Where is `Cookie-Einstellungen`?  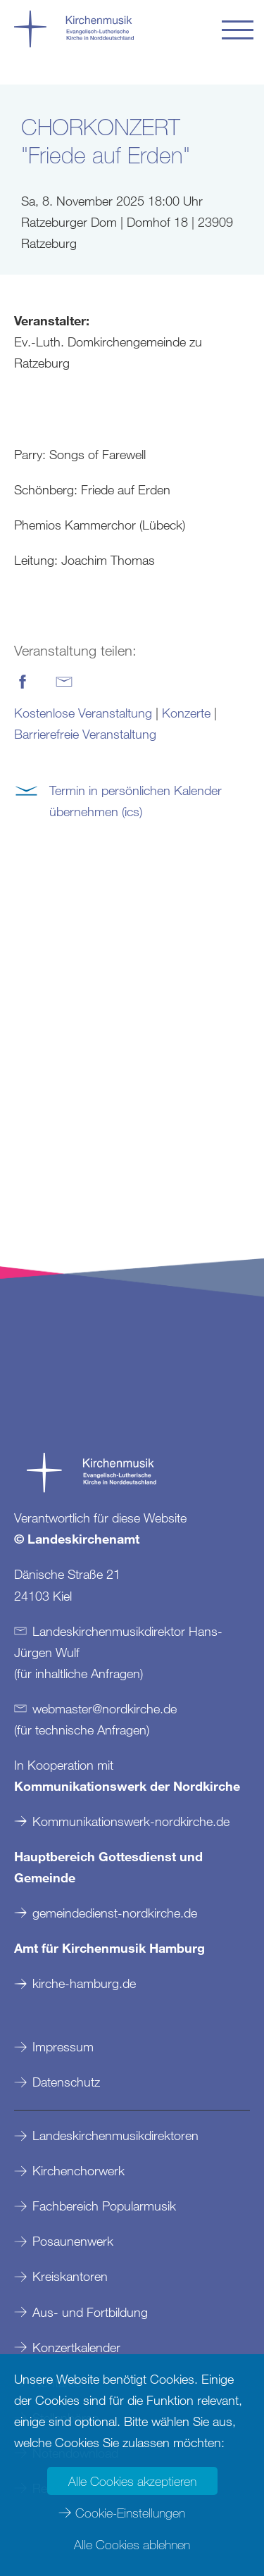 Cookie-Einstellungen is located at coordinates (130, 2512).